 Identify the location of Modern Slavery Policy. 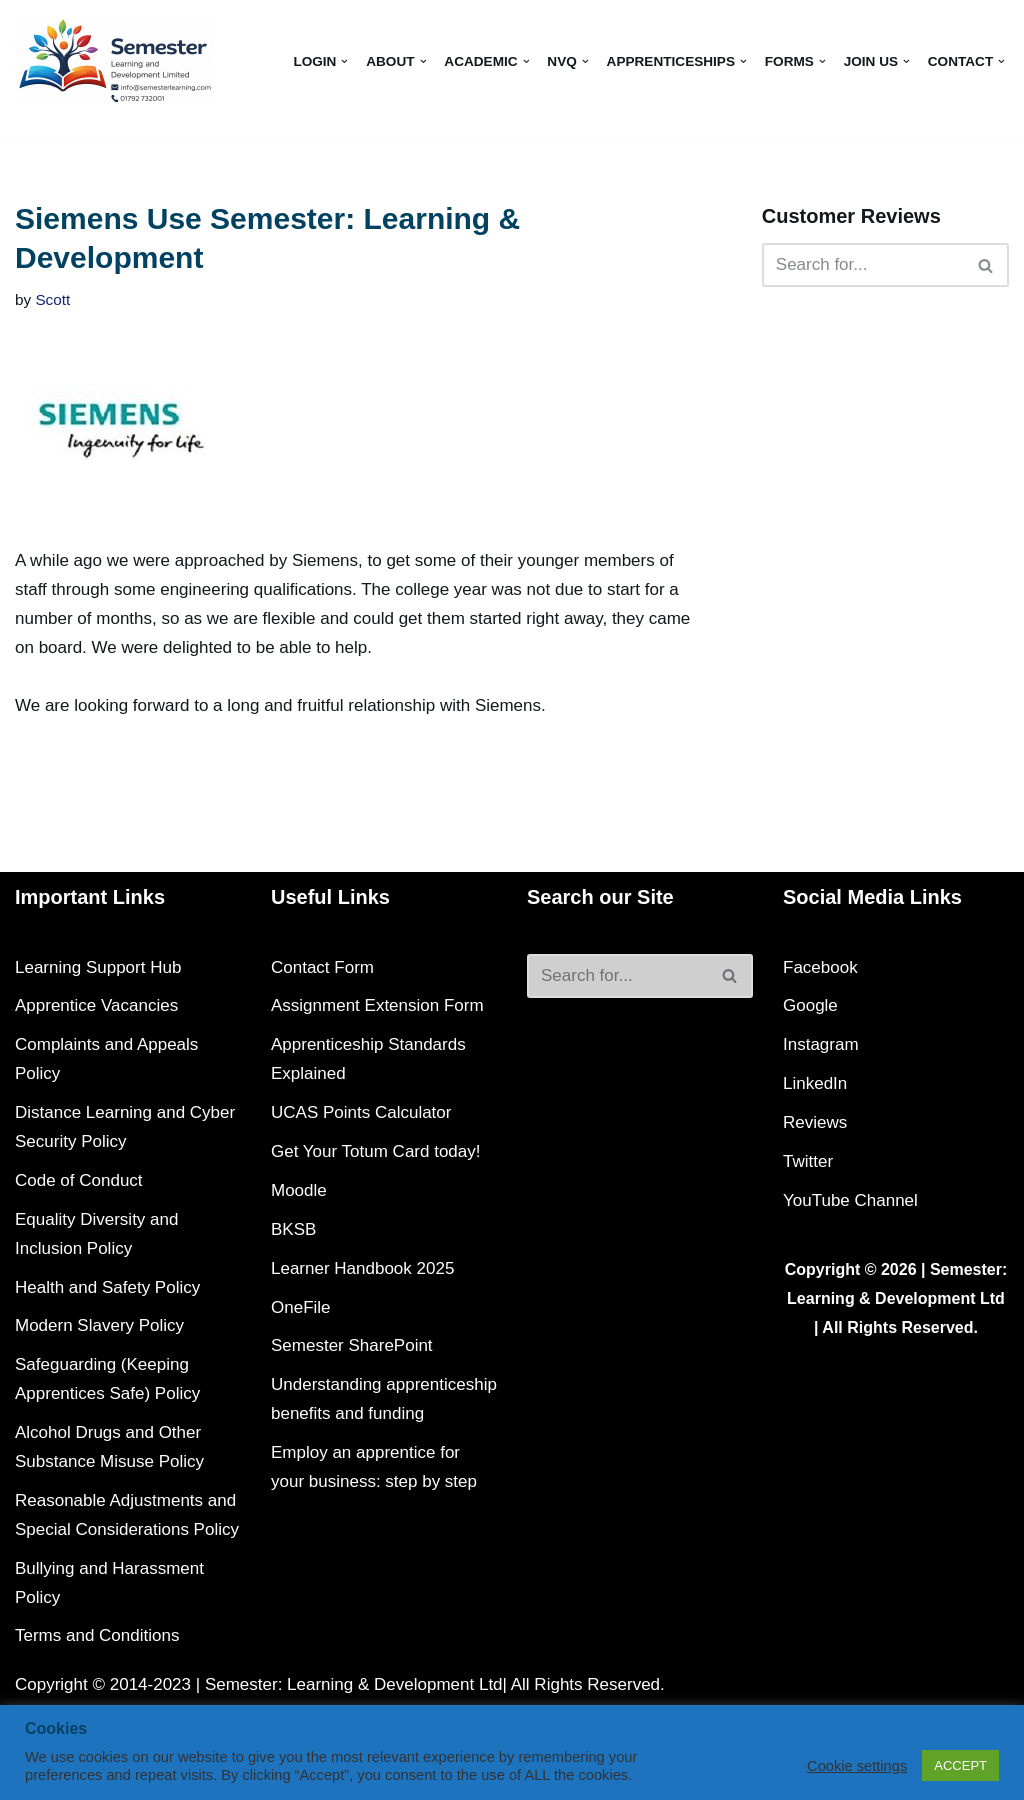
(99, 1325).